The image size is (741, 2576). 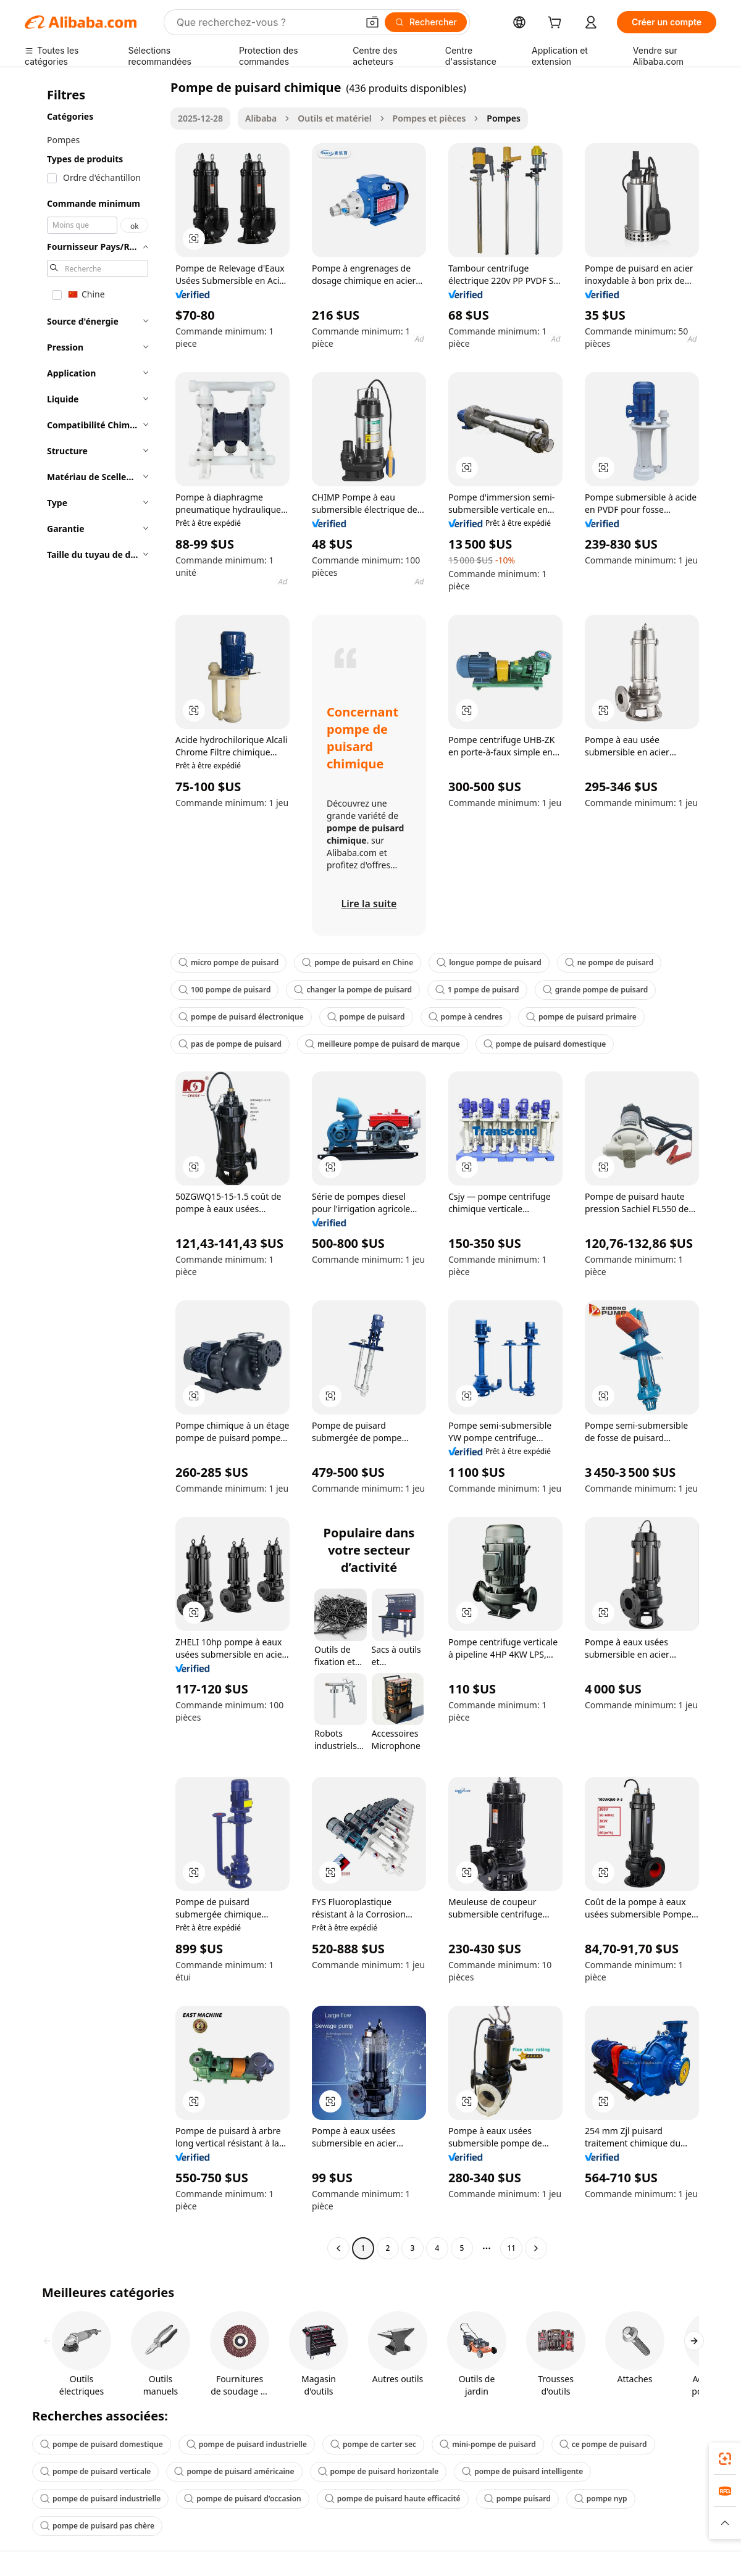 What do you see at coordinates (489, 962) in the screenshot?
I see `longue pompe de puisard` at bounding box center [489, 962].